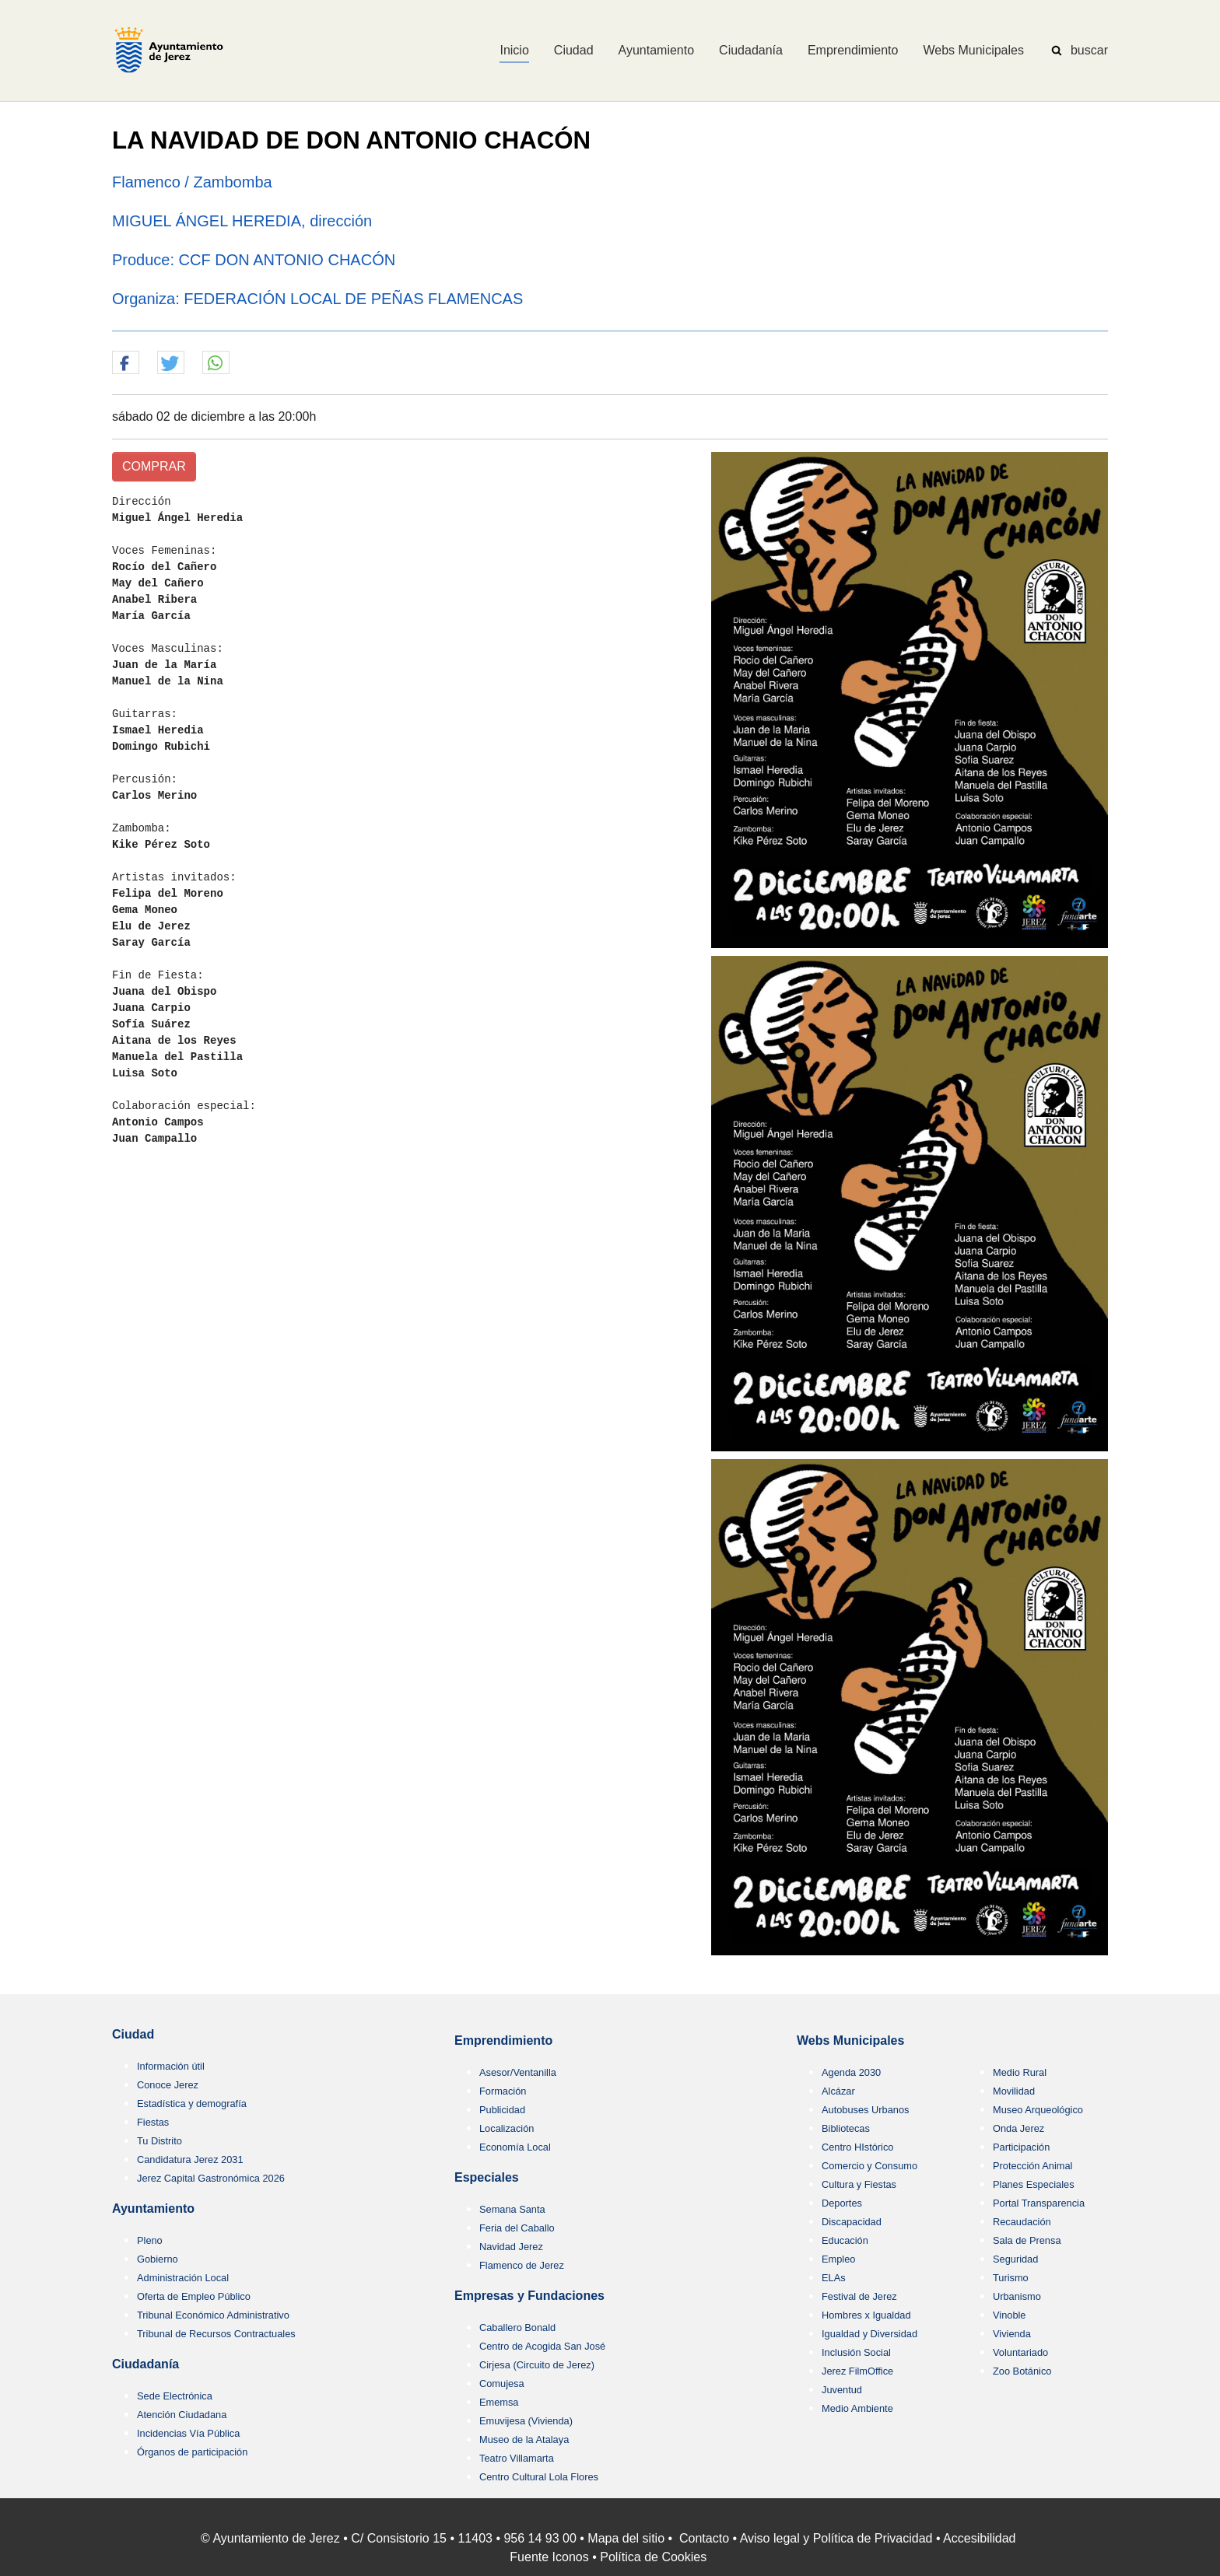 Image resolution: width=1220 pixels, height=2576 pixels. I want to click on Accesibilidad, so click(979, 2538).